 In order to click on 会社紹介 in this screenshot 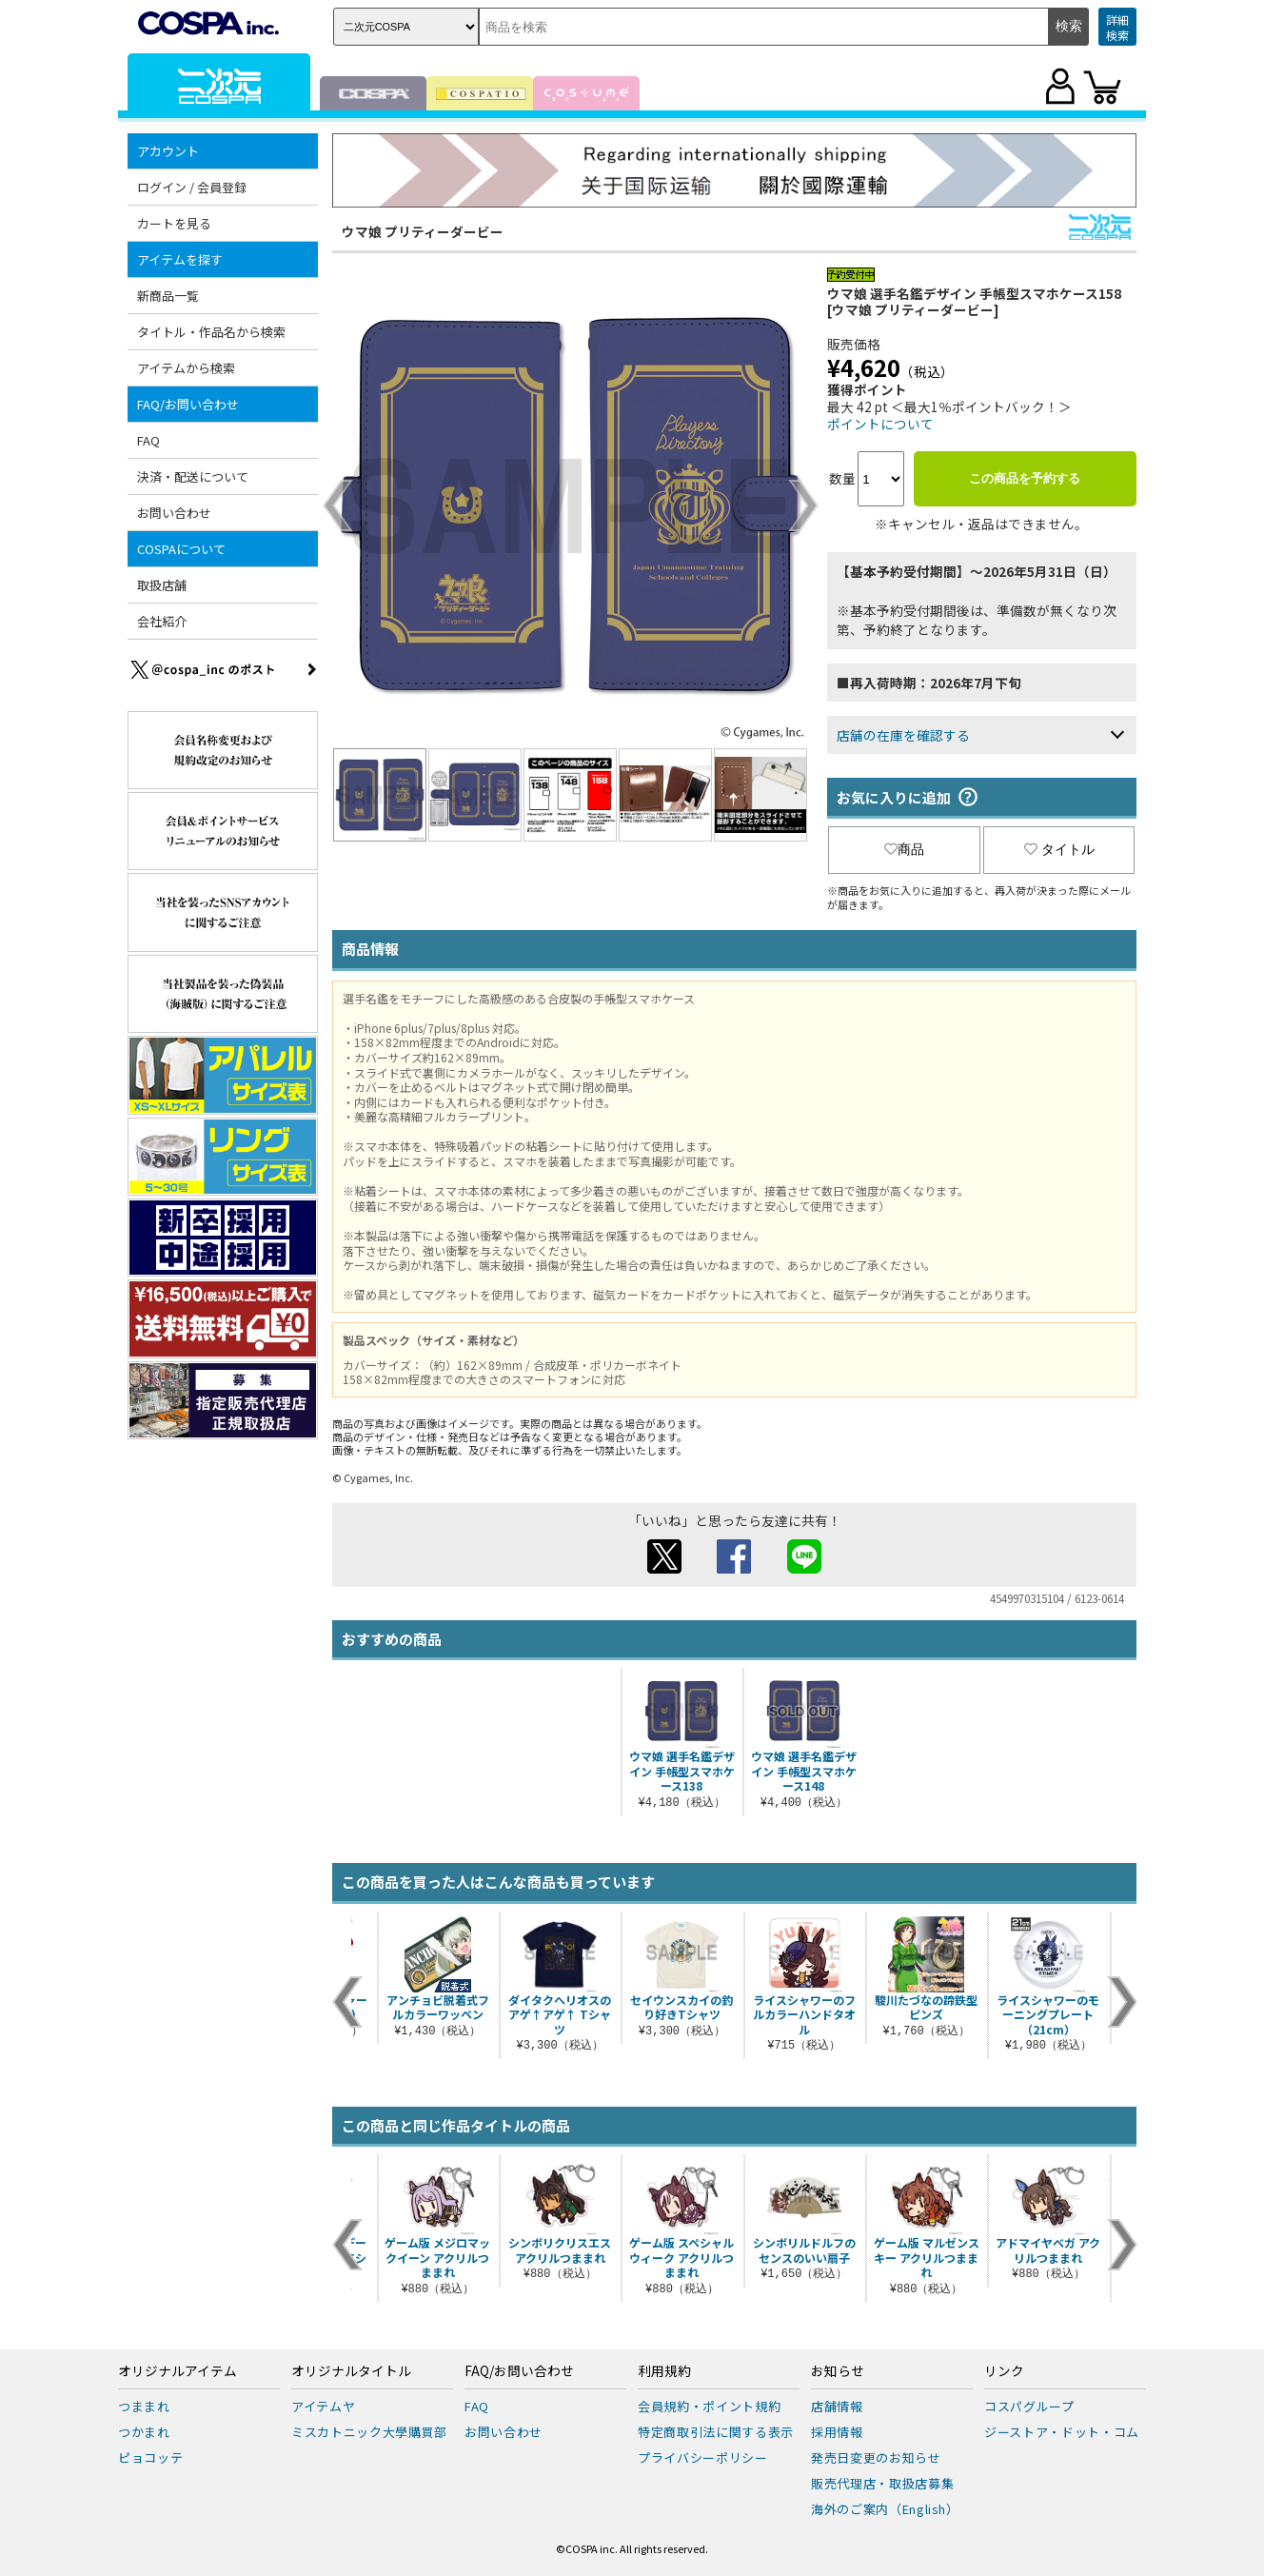, I will do `click(162, 621)`.